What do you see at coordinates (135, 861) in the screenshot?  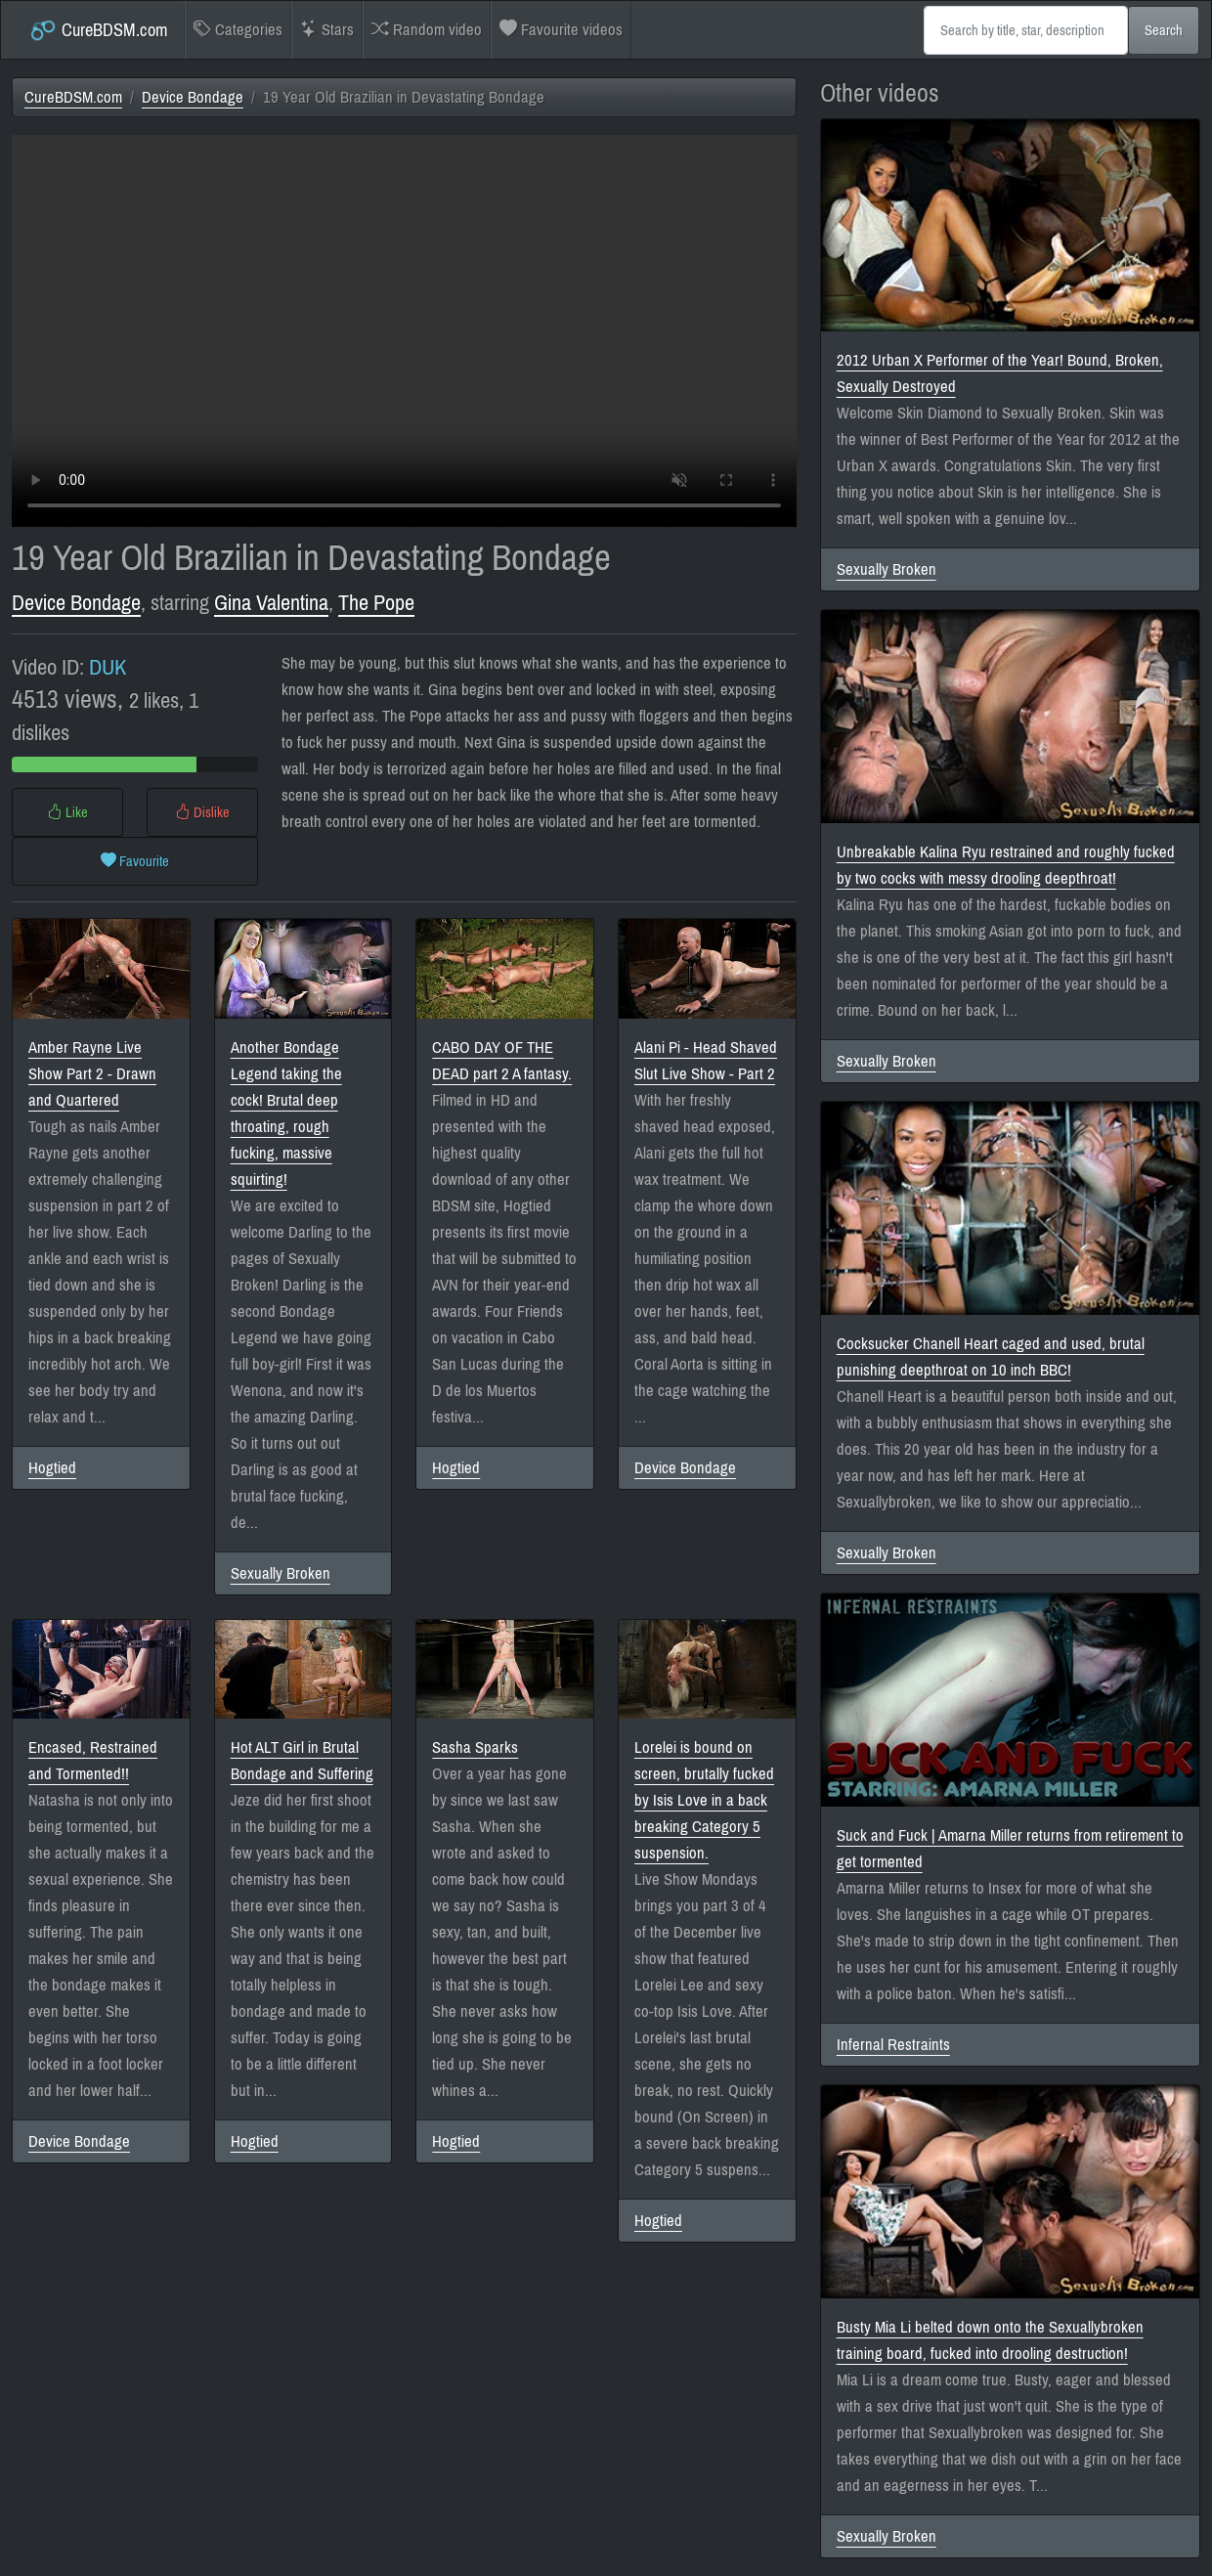 I see `Favourite` at bounding box center [135, 861].